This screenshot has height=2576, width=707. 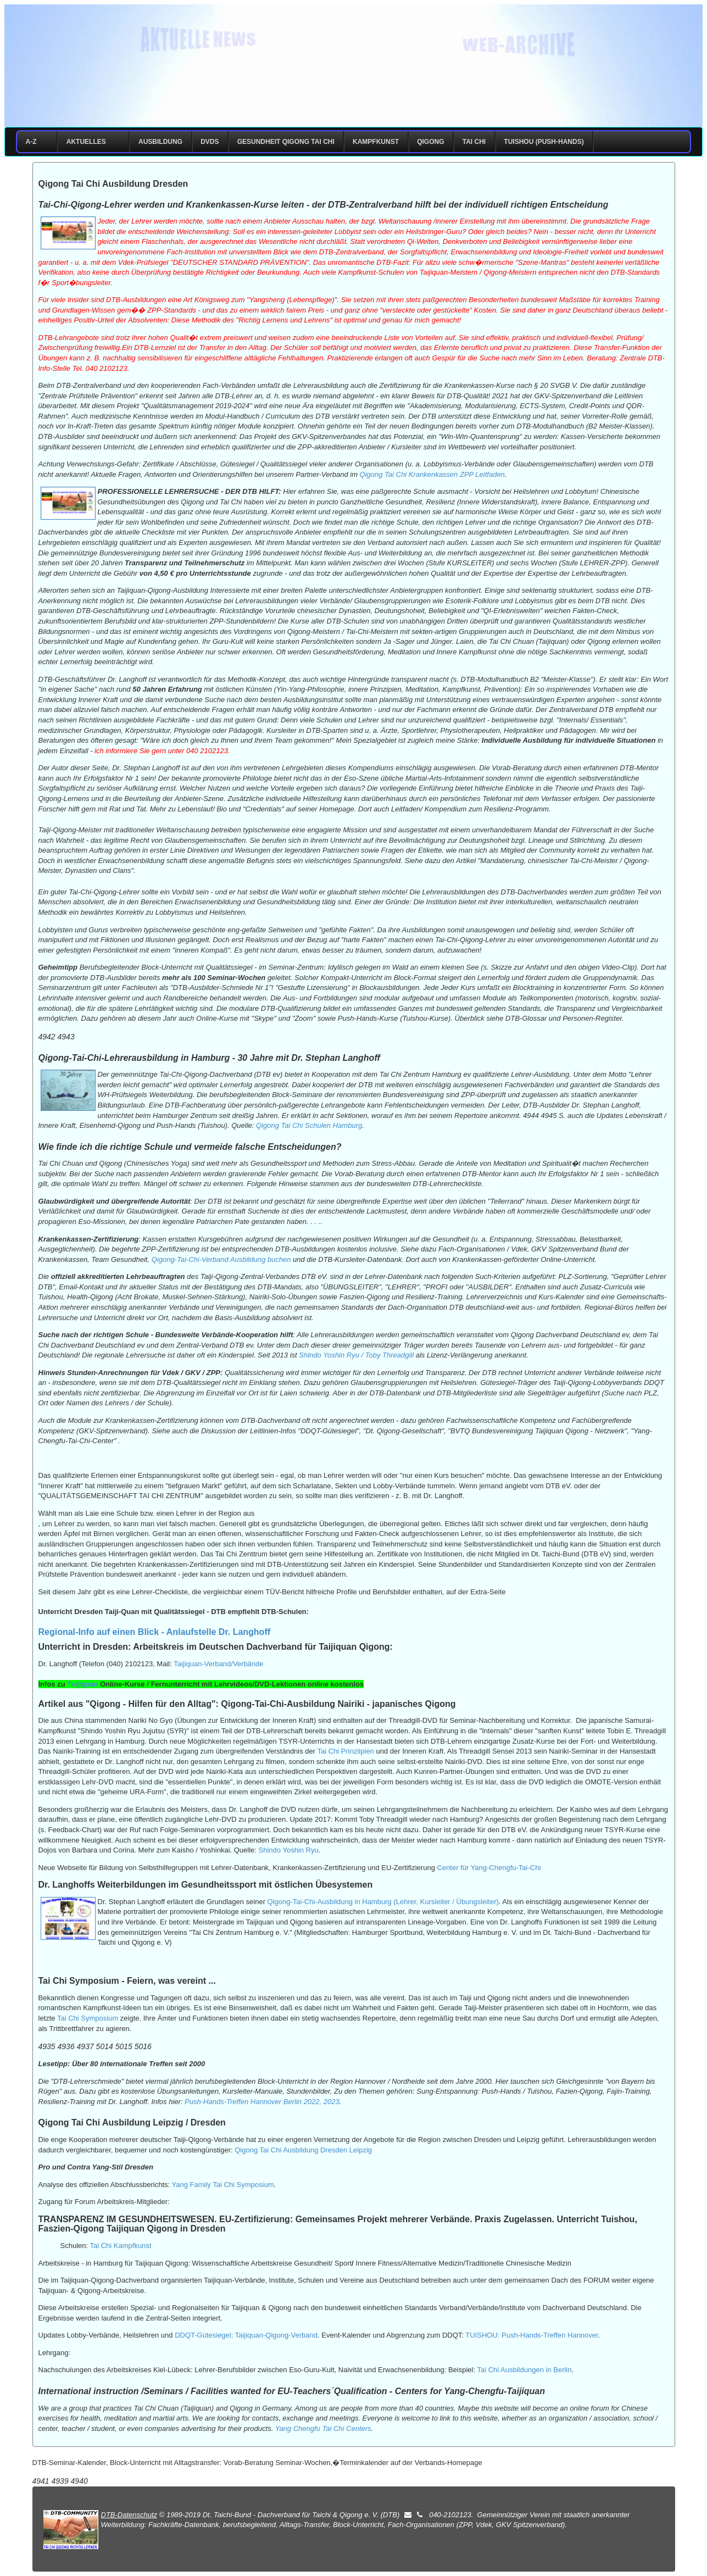 I want to click on DDQT-Gütesiegel: Taijiquan-Qigong-Verband, so click(x=246, y=2335).